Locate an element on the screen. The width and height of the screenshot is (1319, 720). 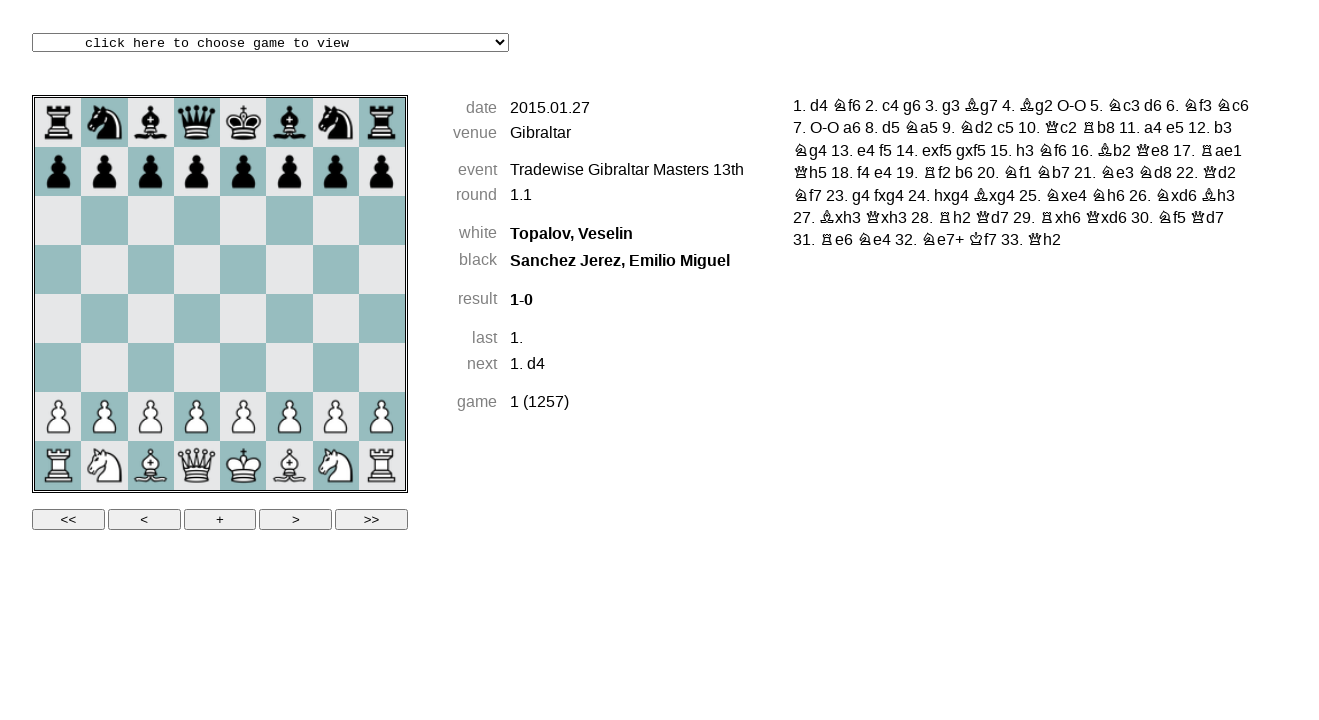
a6 is located at coordinates (852, 129).